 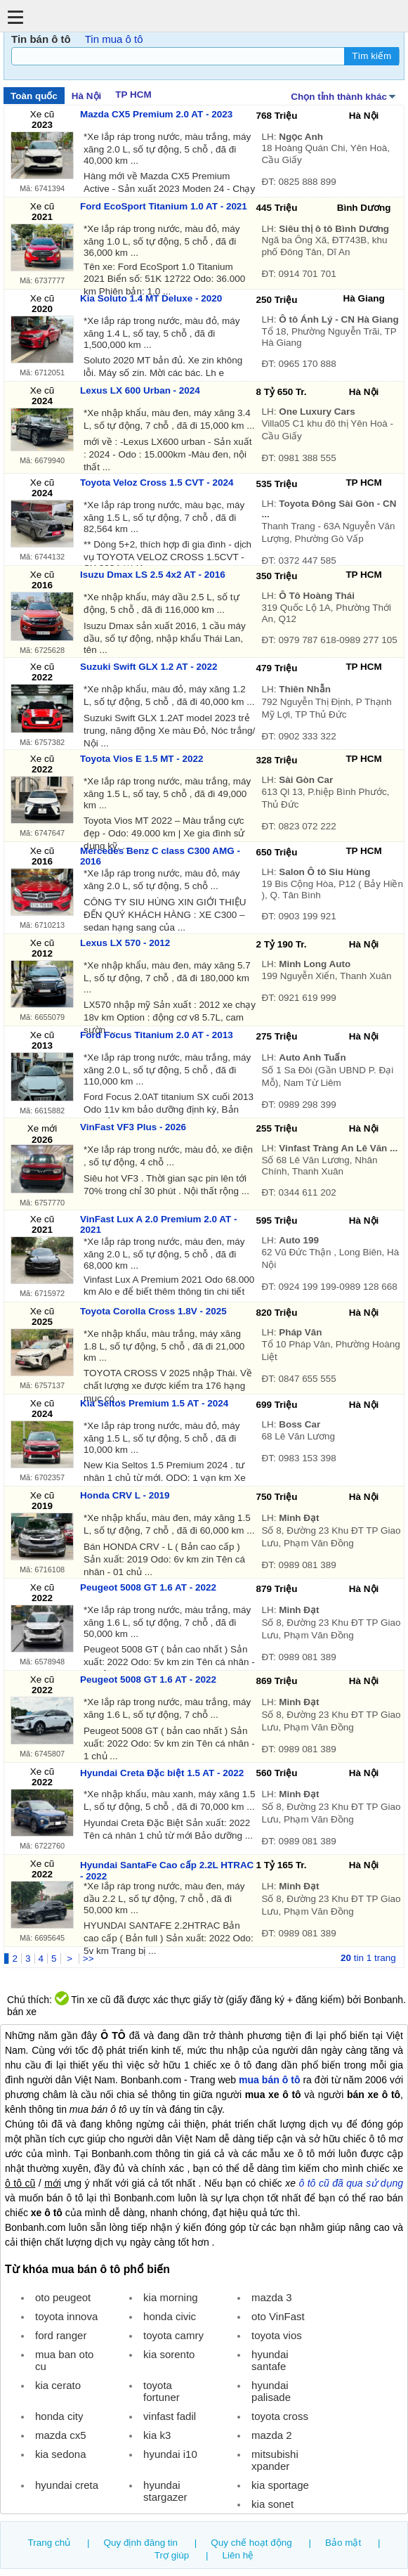 I want to click on Trang chủ, so click(x=49, y=2542).